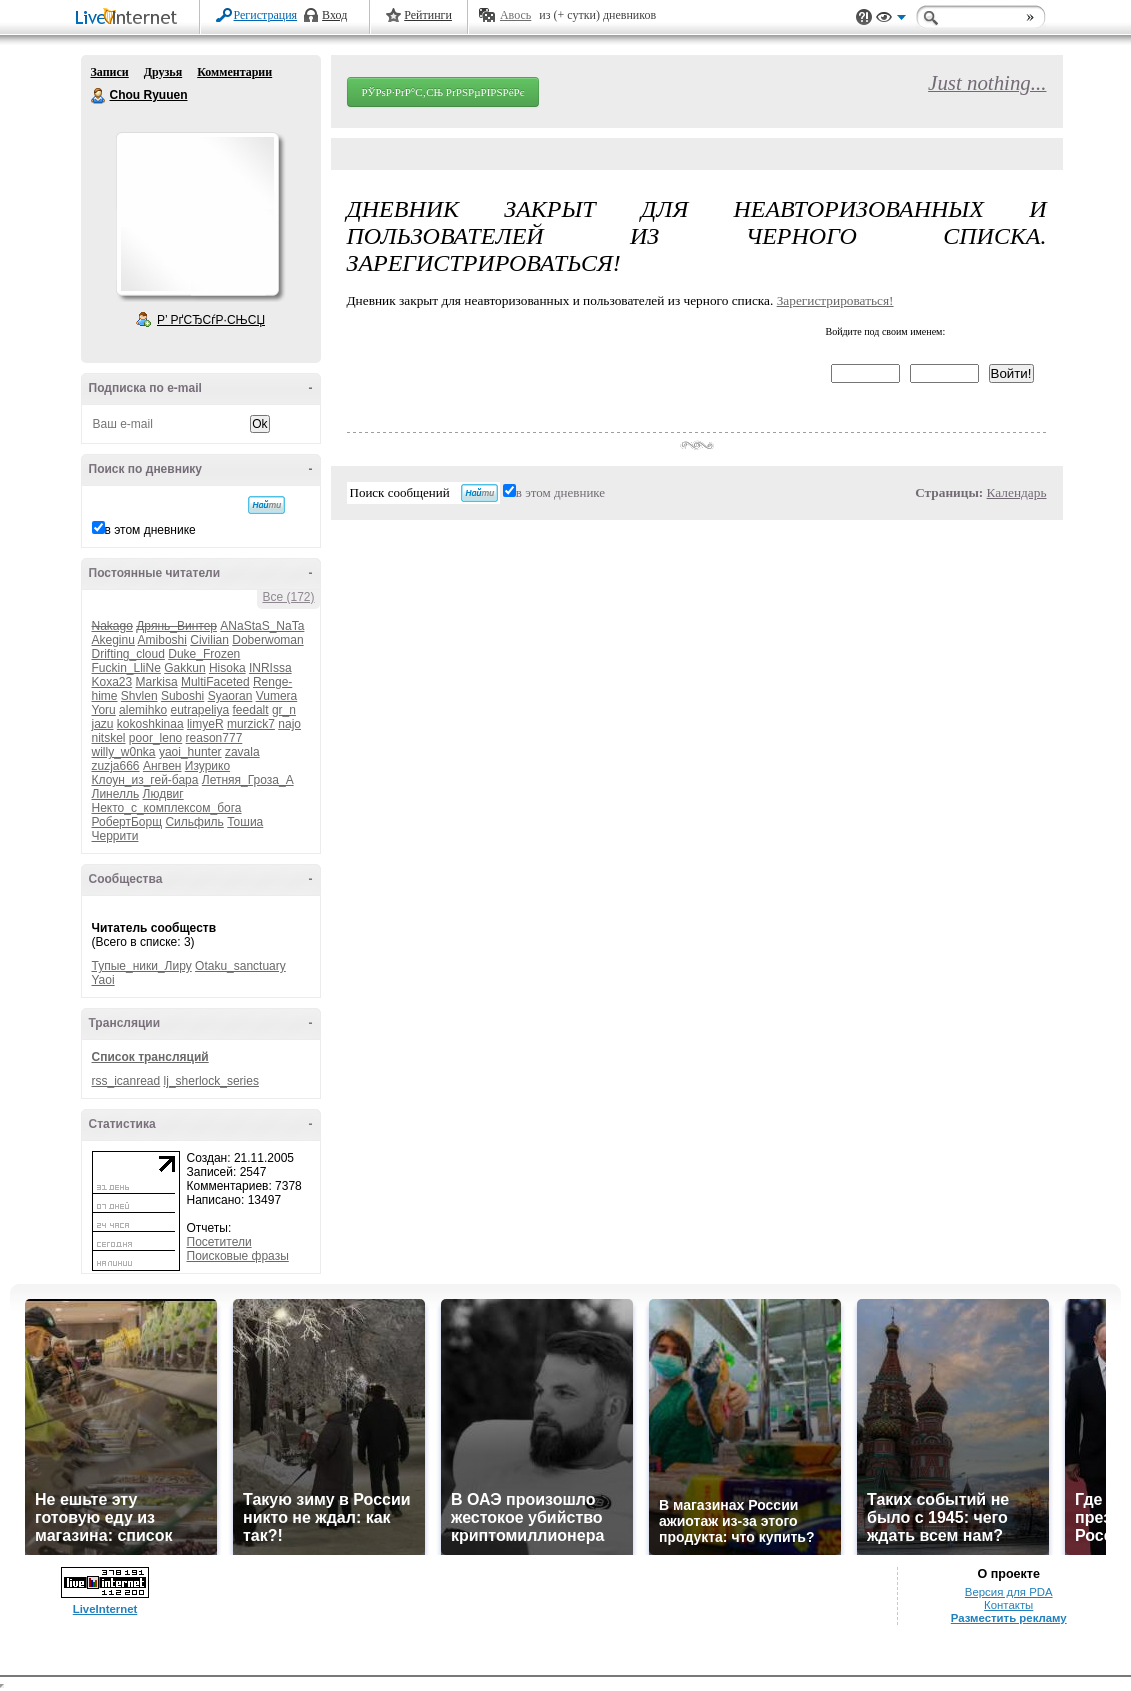 The height and width of the screenshot is (1691, 1131). What do you see at coordinates (199, 710) in the screenshot?
I see `eutrapeliya` at bounding box center [199, 710].